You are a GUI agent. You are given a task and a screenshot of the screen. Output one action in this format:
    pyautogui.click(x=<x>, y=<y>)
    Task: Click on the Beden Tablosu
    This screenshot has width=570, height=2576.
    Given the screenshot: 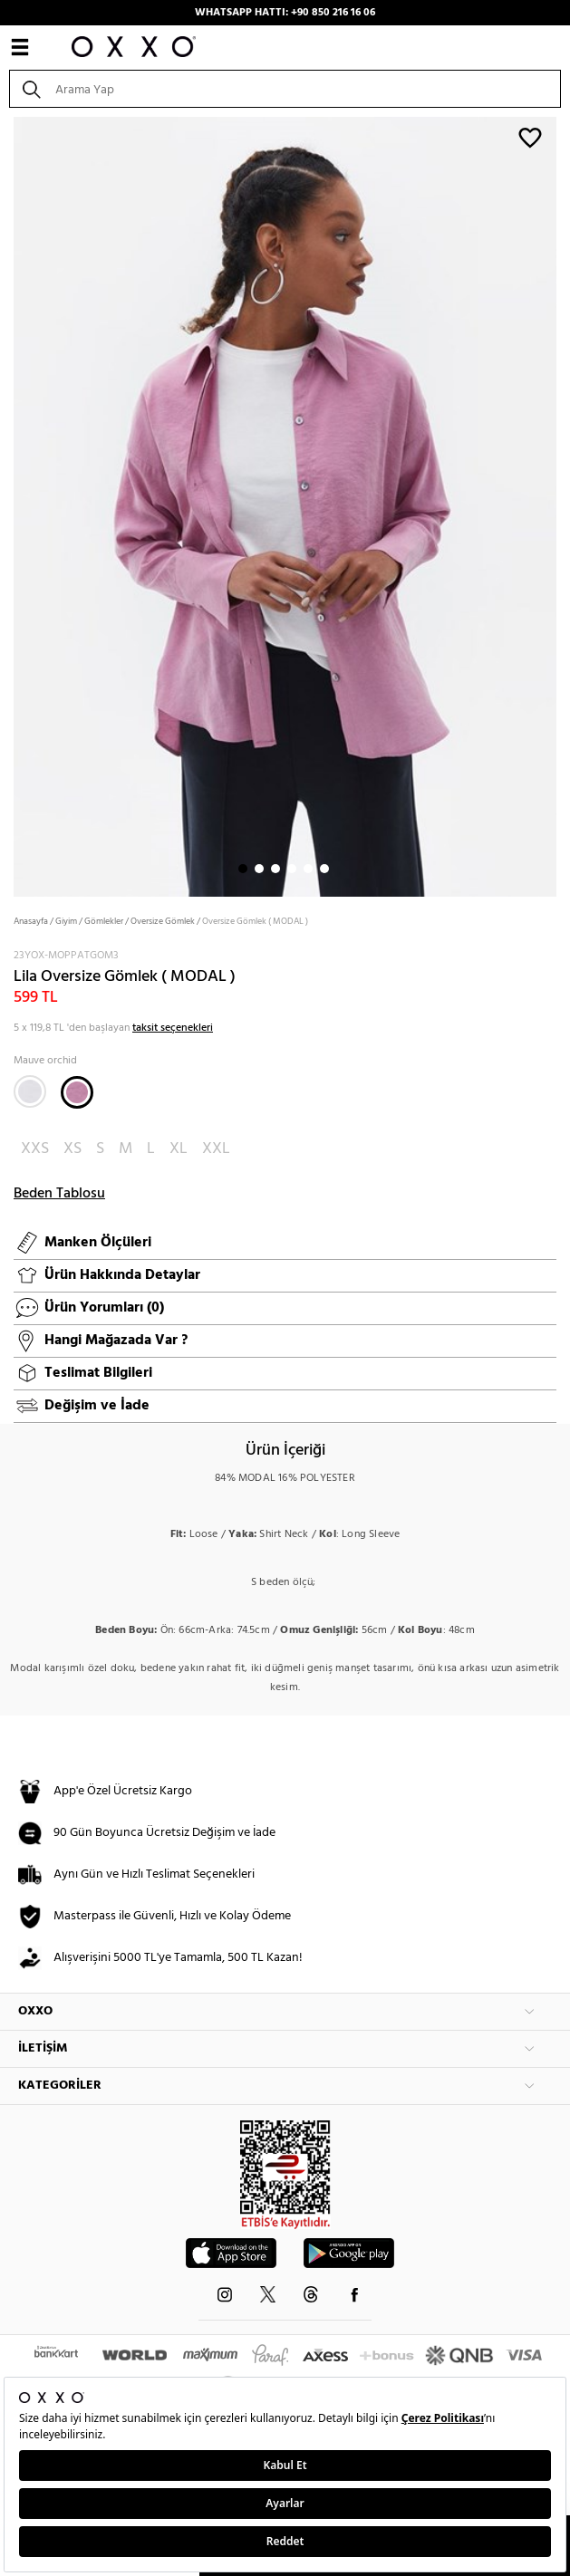 What is the action you would take?
    pyautogui.click(x=59, y=1194)
    